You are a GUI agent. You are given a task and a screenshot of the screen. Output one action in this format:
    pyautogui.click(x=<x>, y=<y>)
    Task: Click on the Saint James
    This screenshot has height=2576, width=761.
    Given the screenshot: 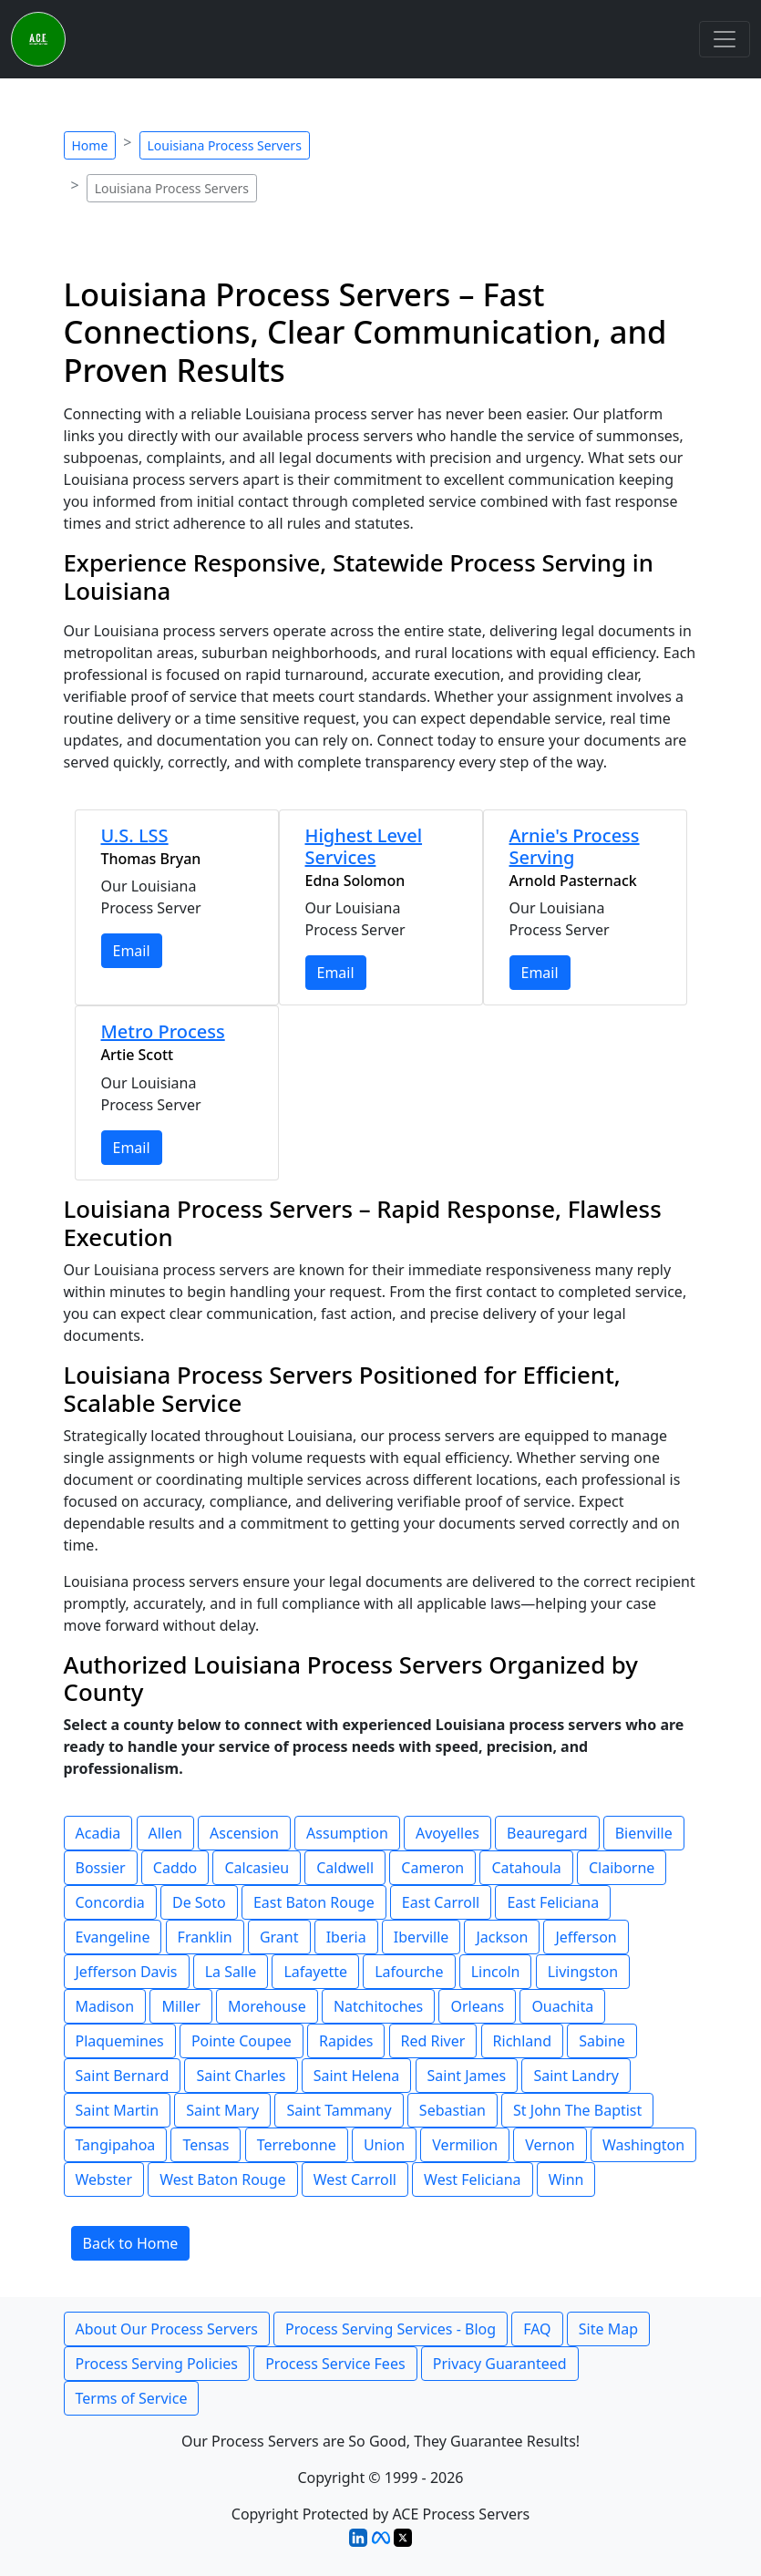 What is the action you would take?
    pyautogui.click(x=467, y=2076)
    